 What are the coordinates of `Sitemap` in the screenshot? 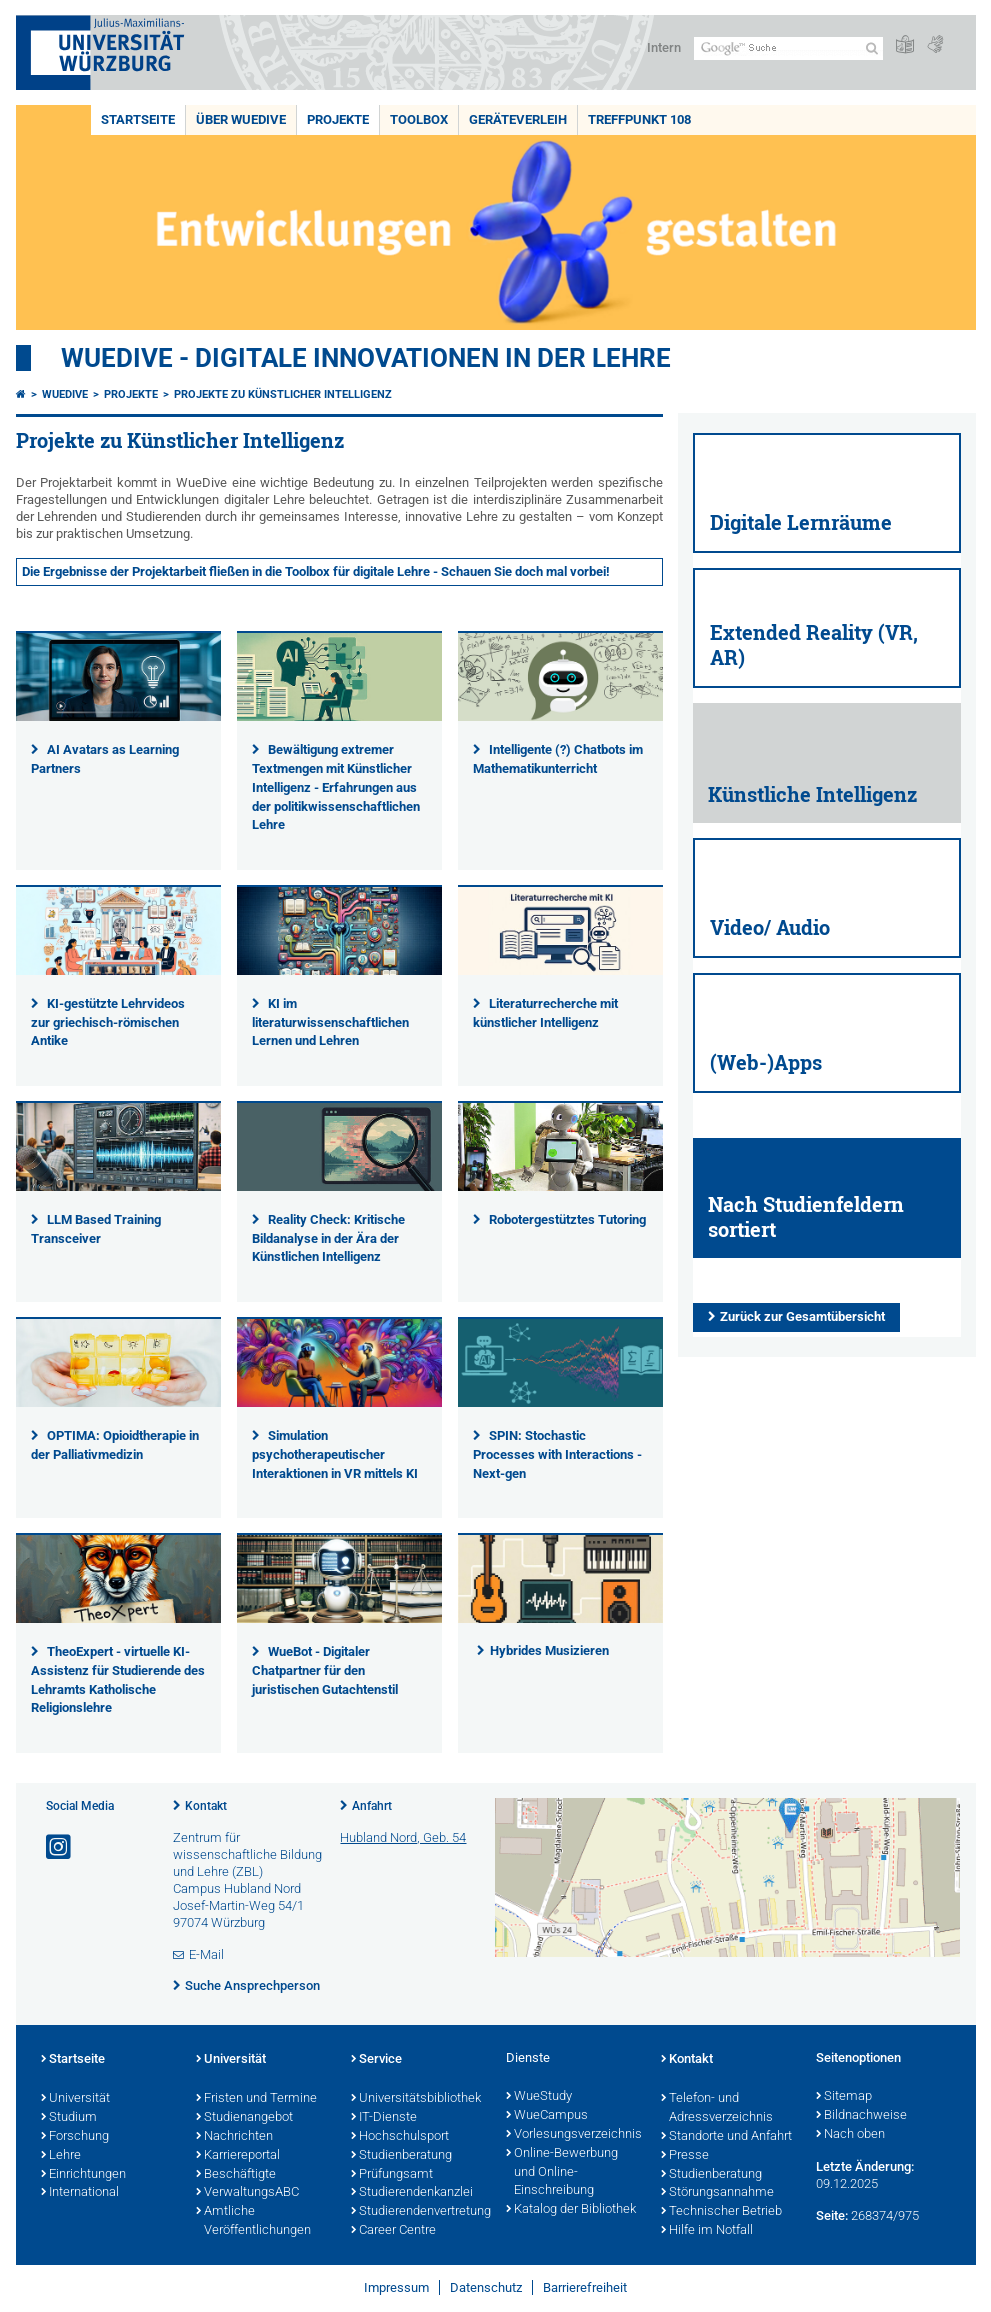 It's located at (844, 2097).